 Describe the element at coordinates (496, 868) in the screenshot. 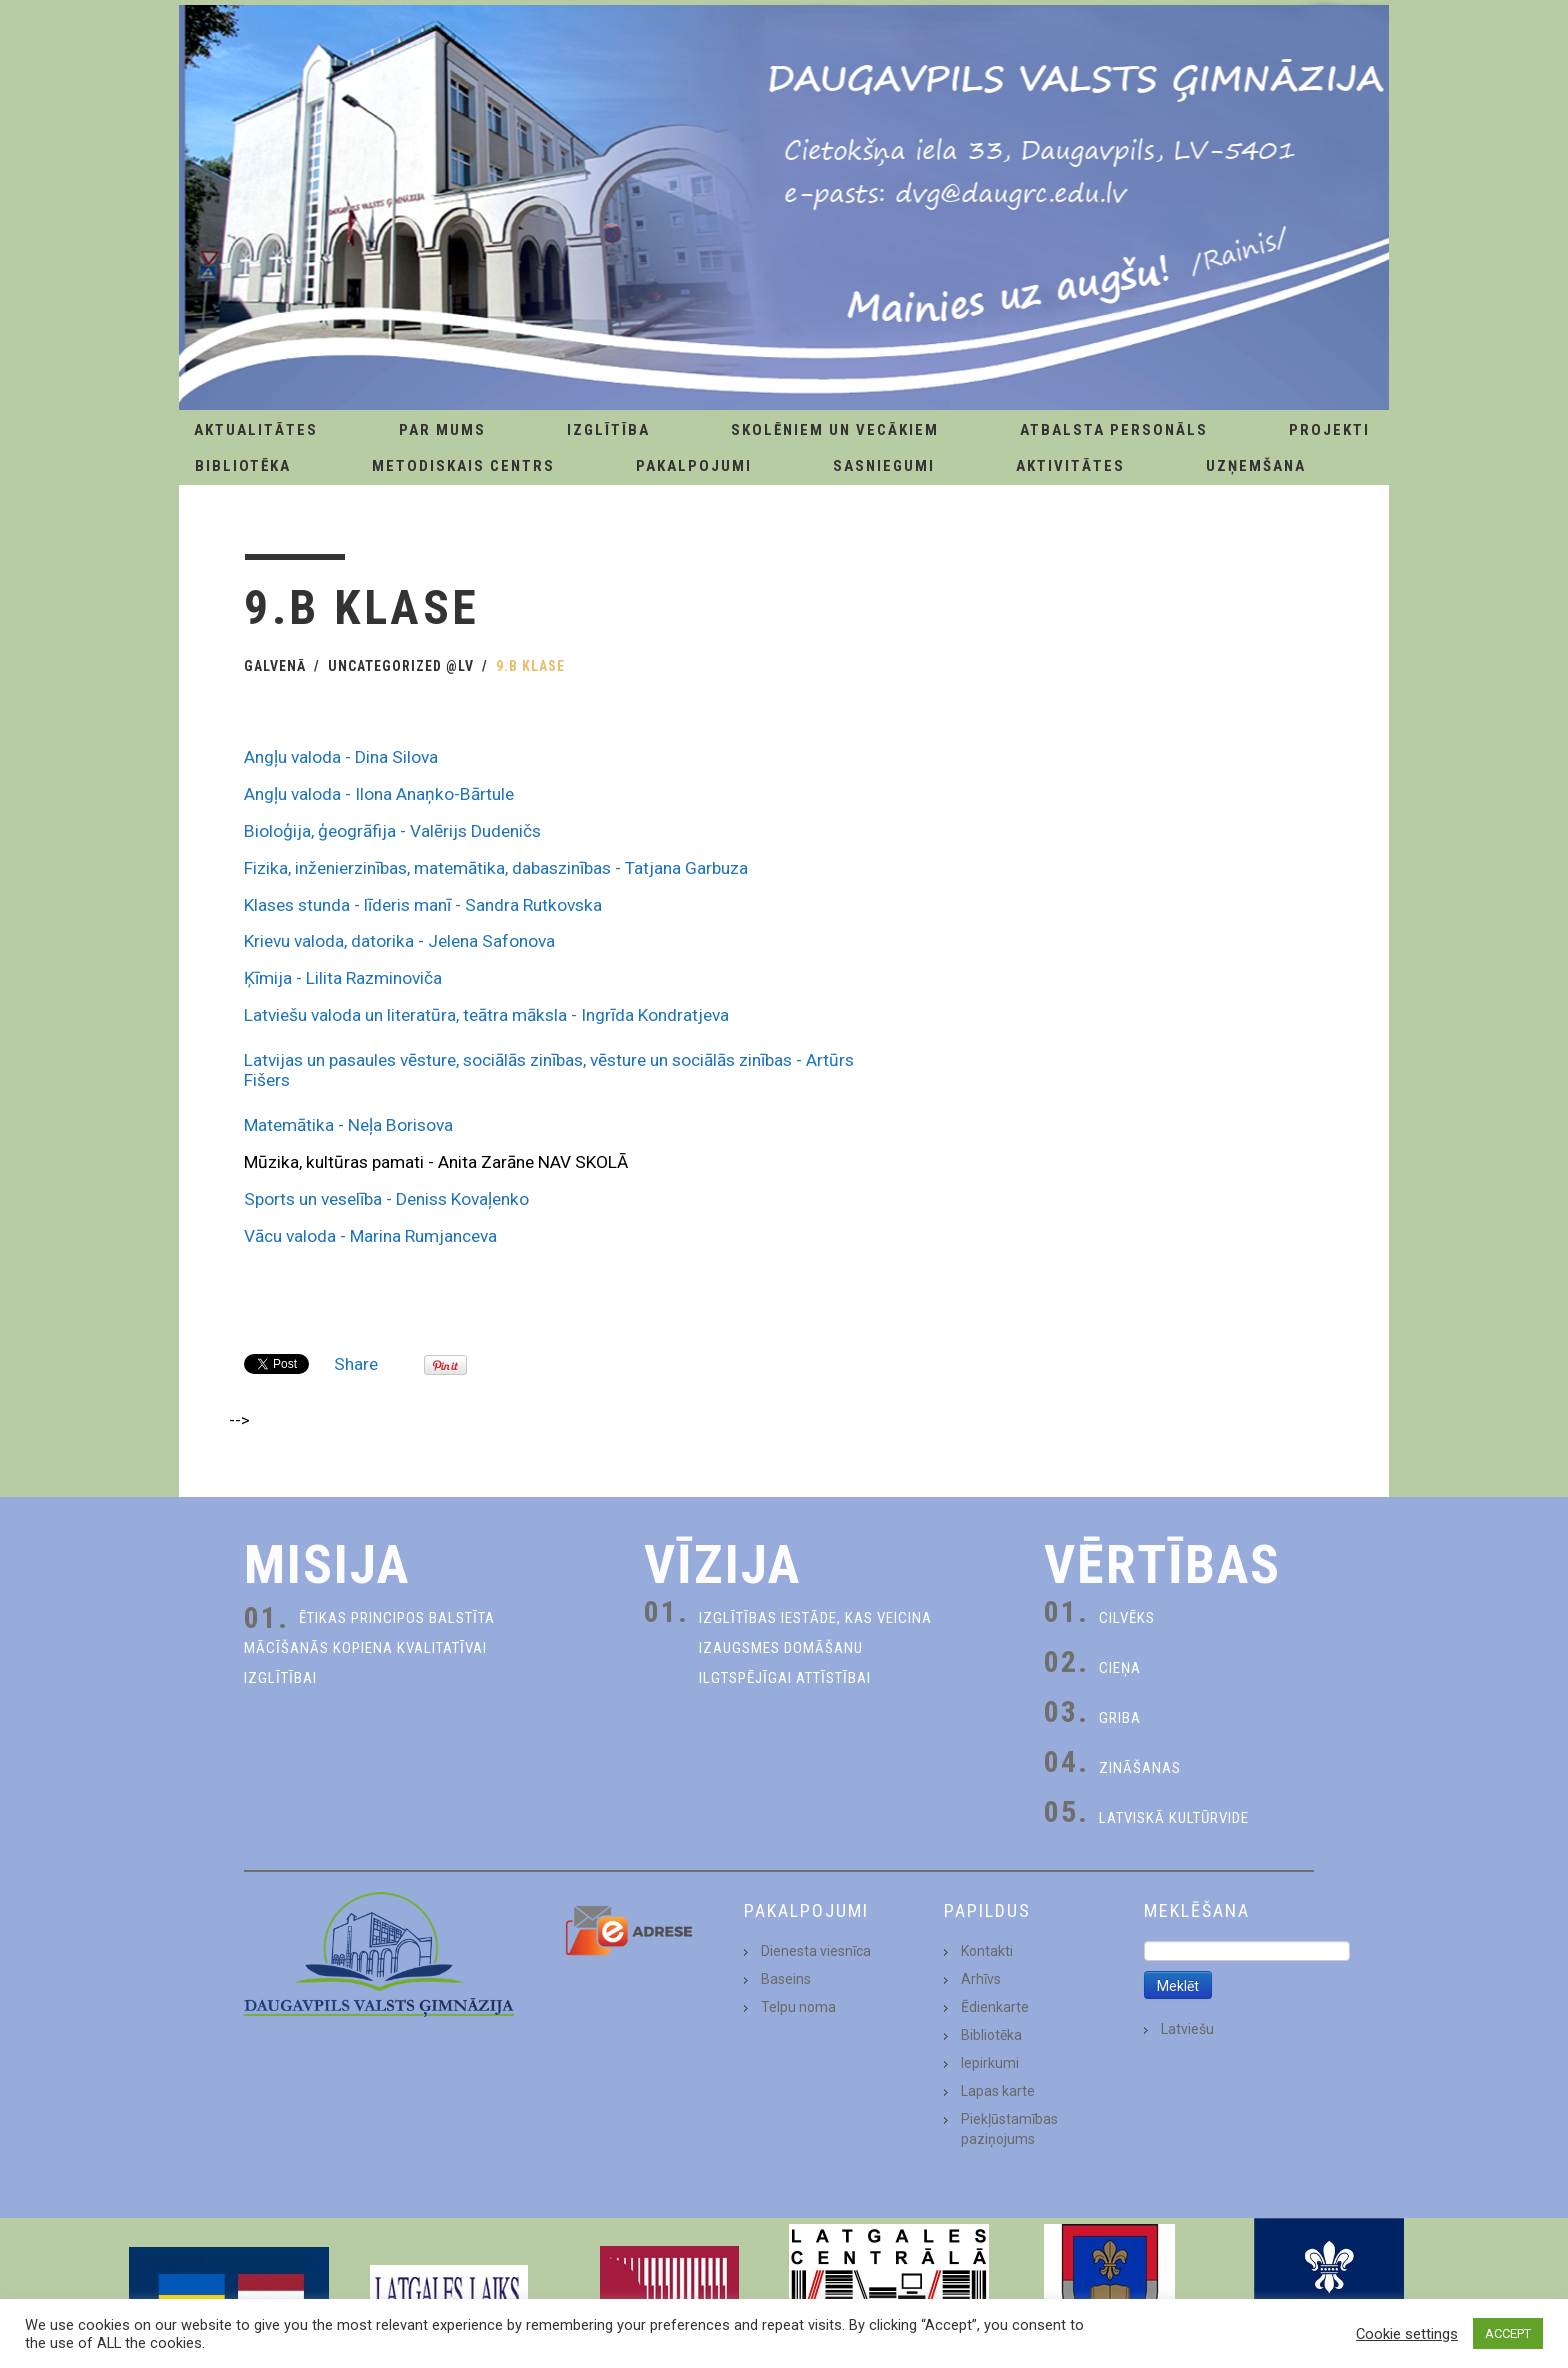

I see `Fizika, inženierzinības, matemātika, dabaszinības - Tatjana Garbuza` at that location.